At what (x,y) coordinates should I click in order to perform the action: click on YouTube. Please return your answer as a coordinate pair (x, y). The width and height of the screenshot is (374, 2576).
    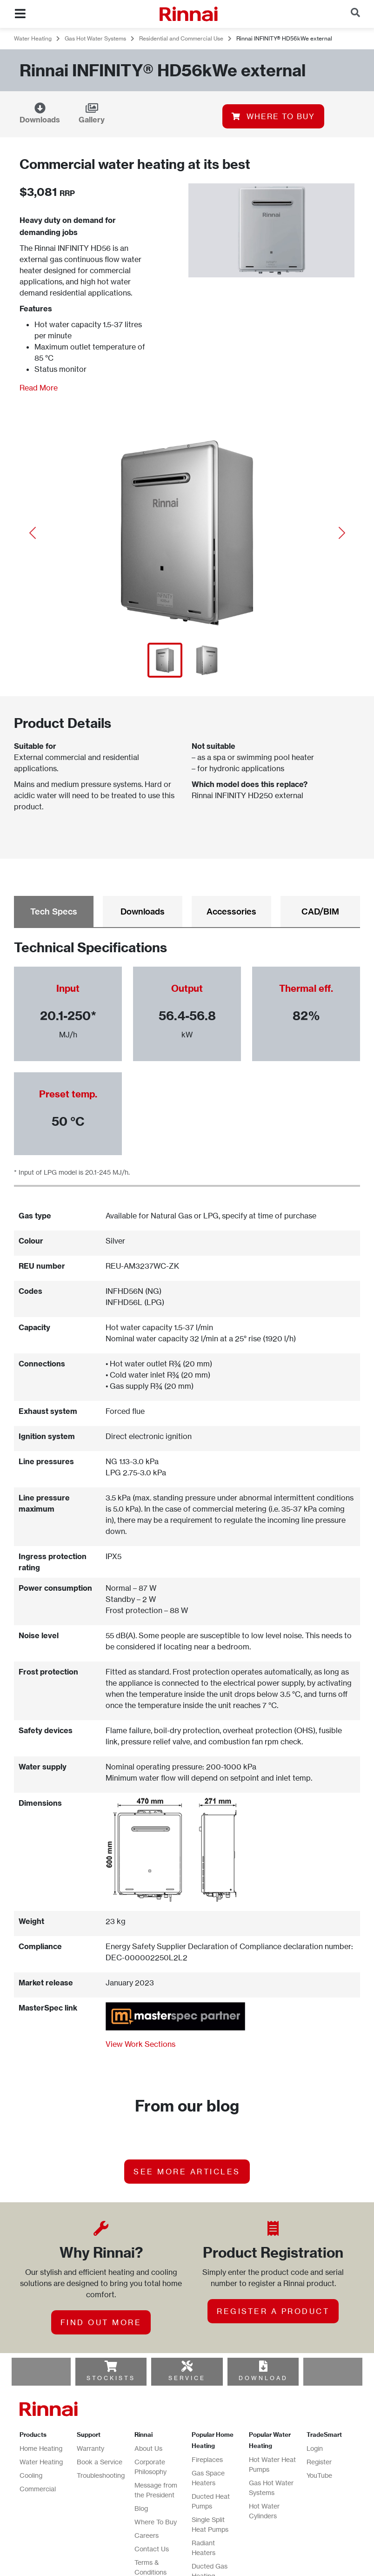
    Looking at the image, I should click on (319, 2475).